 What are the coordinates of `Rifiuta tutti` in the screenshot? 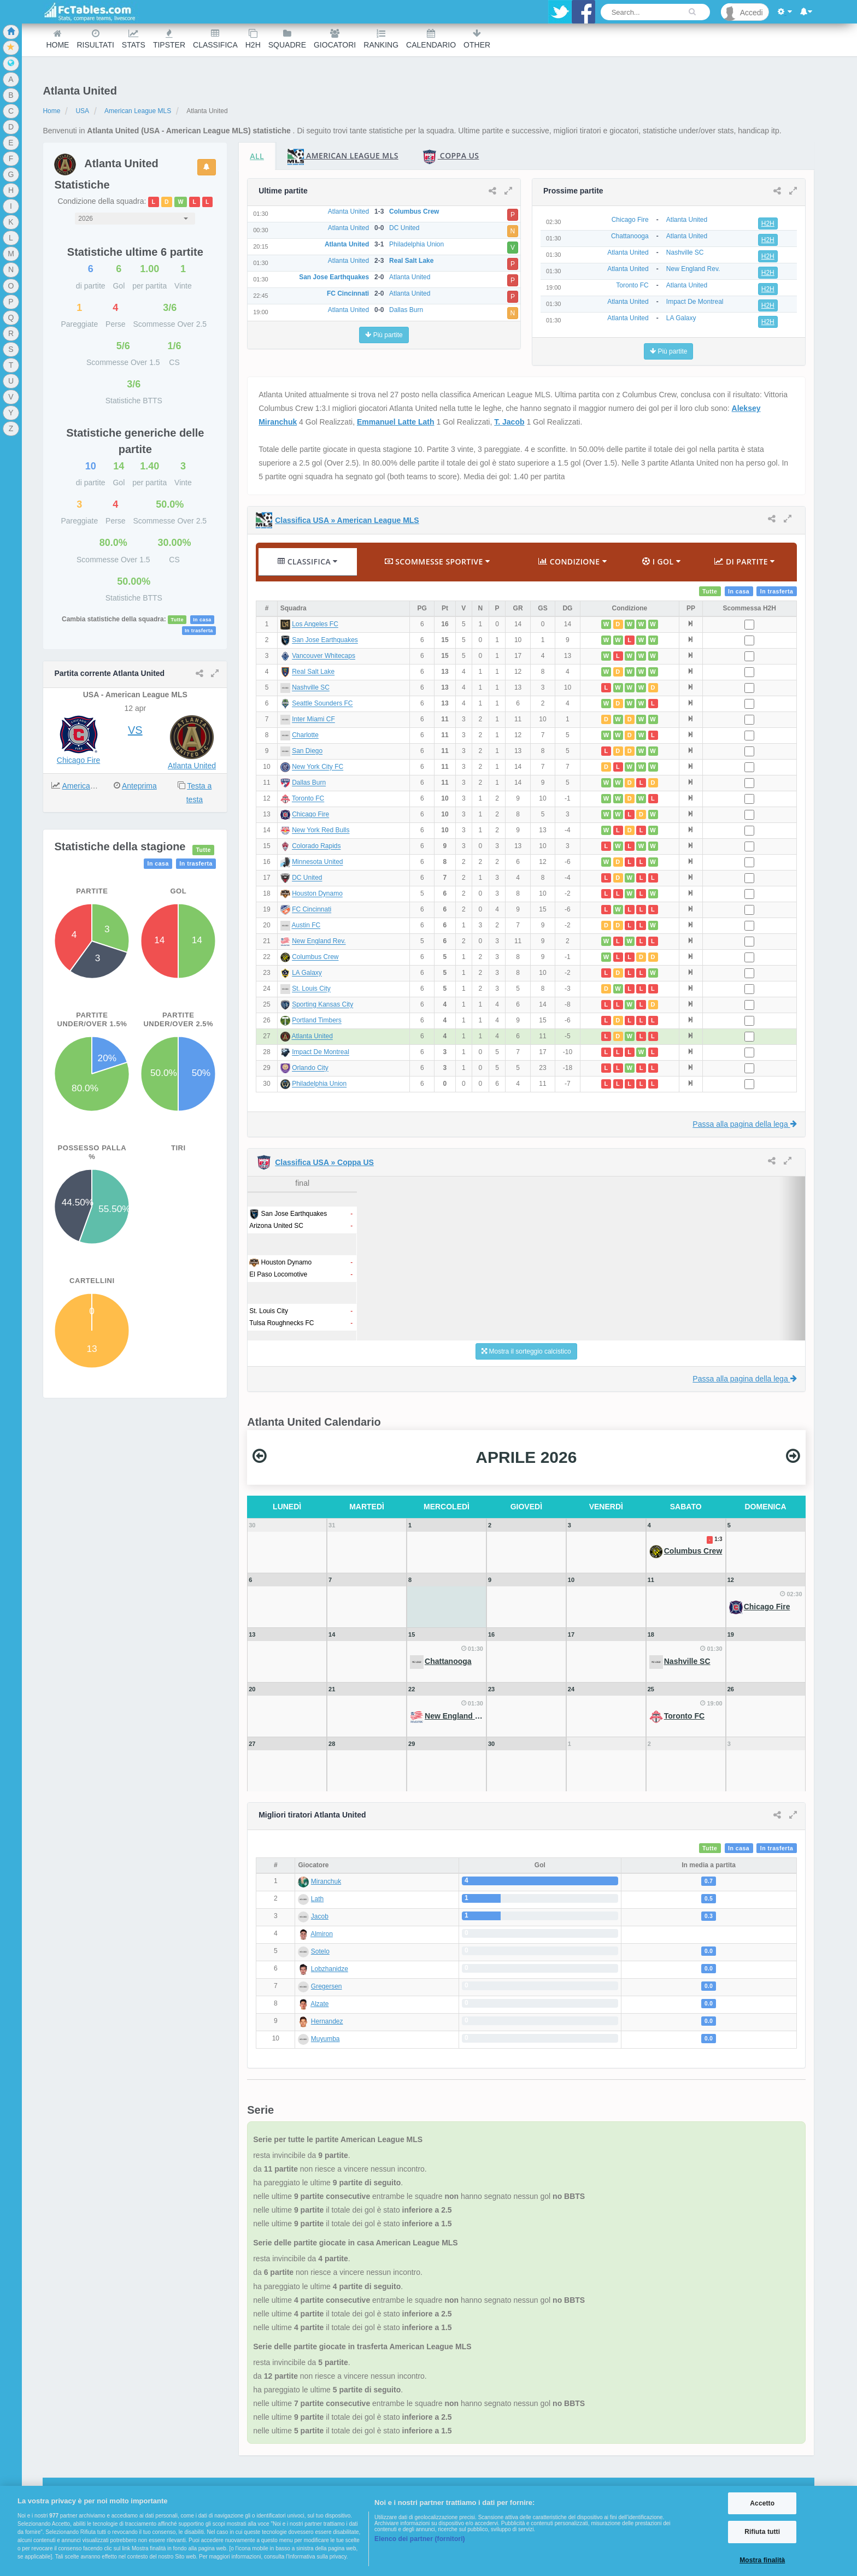 It's located at (762, 2532).